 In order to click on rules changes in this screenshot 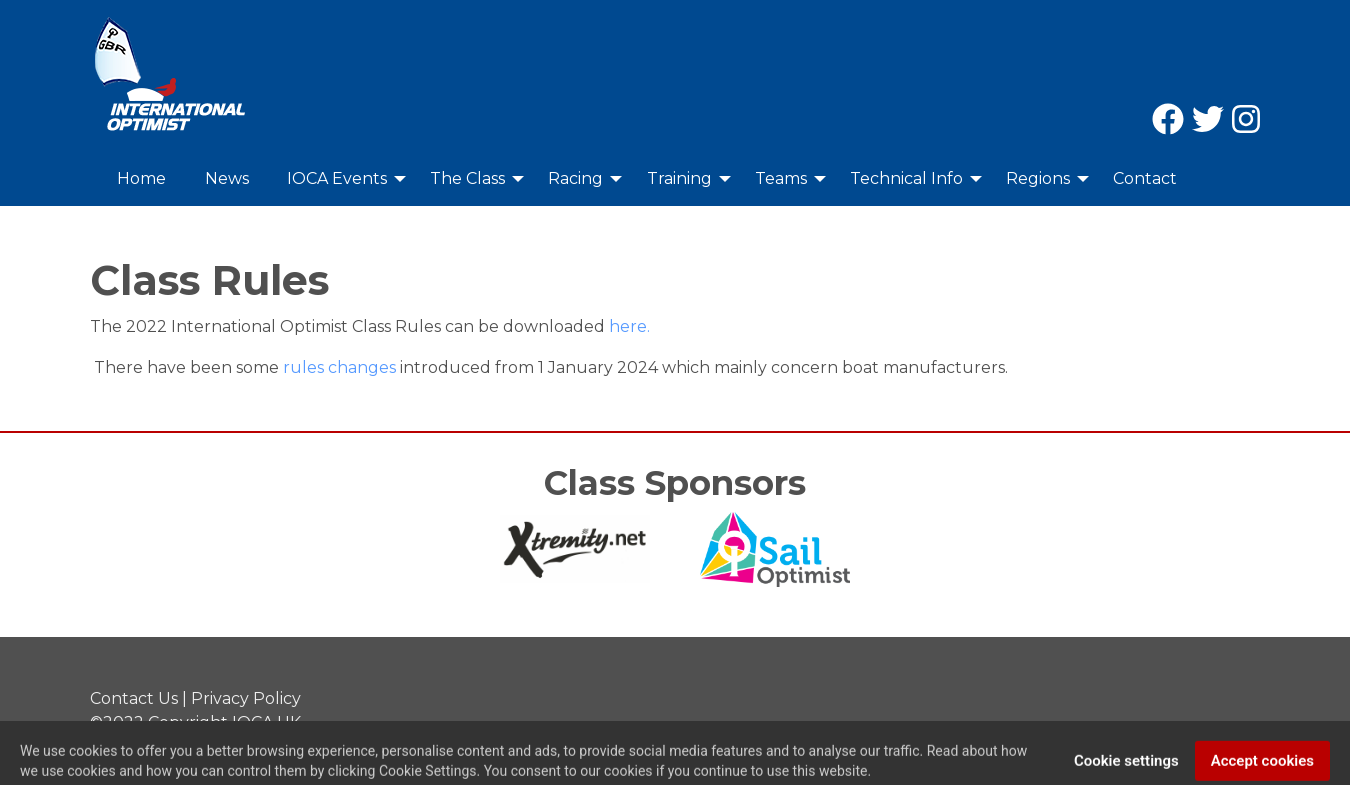, I will do `click(339, 367)`.